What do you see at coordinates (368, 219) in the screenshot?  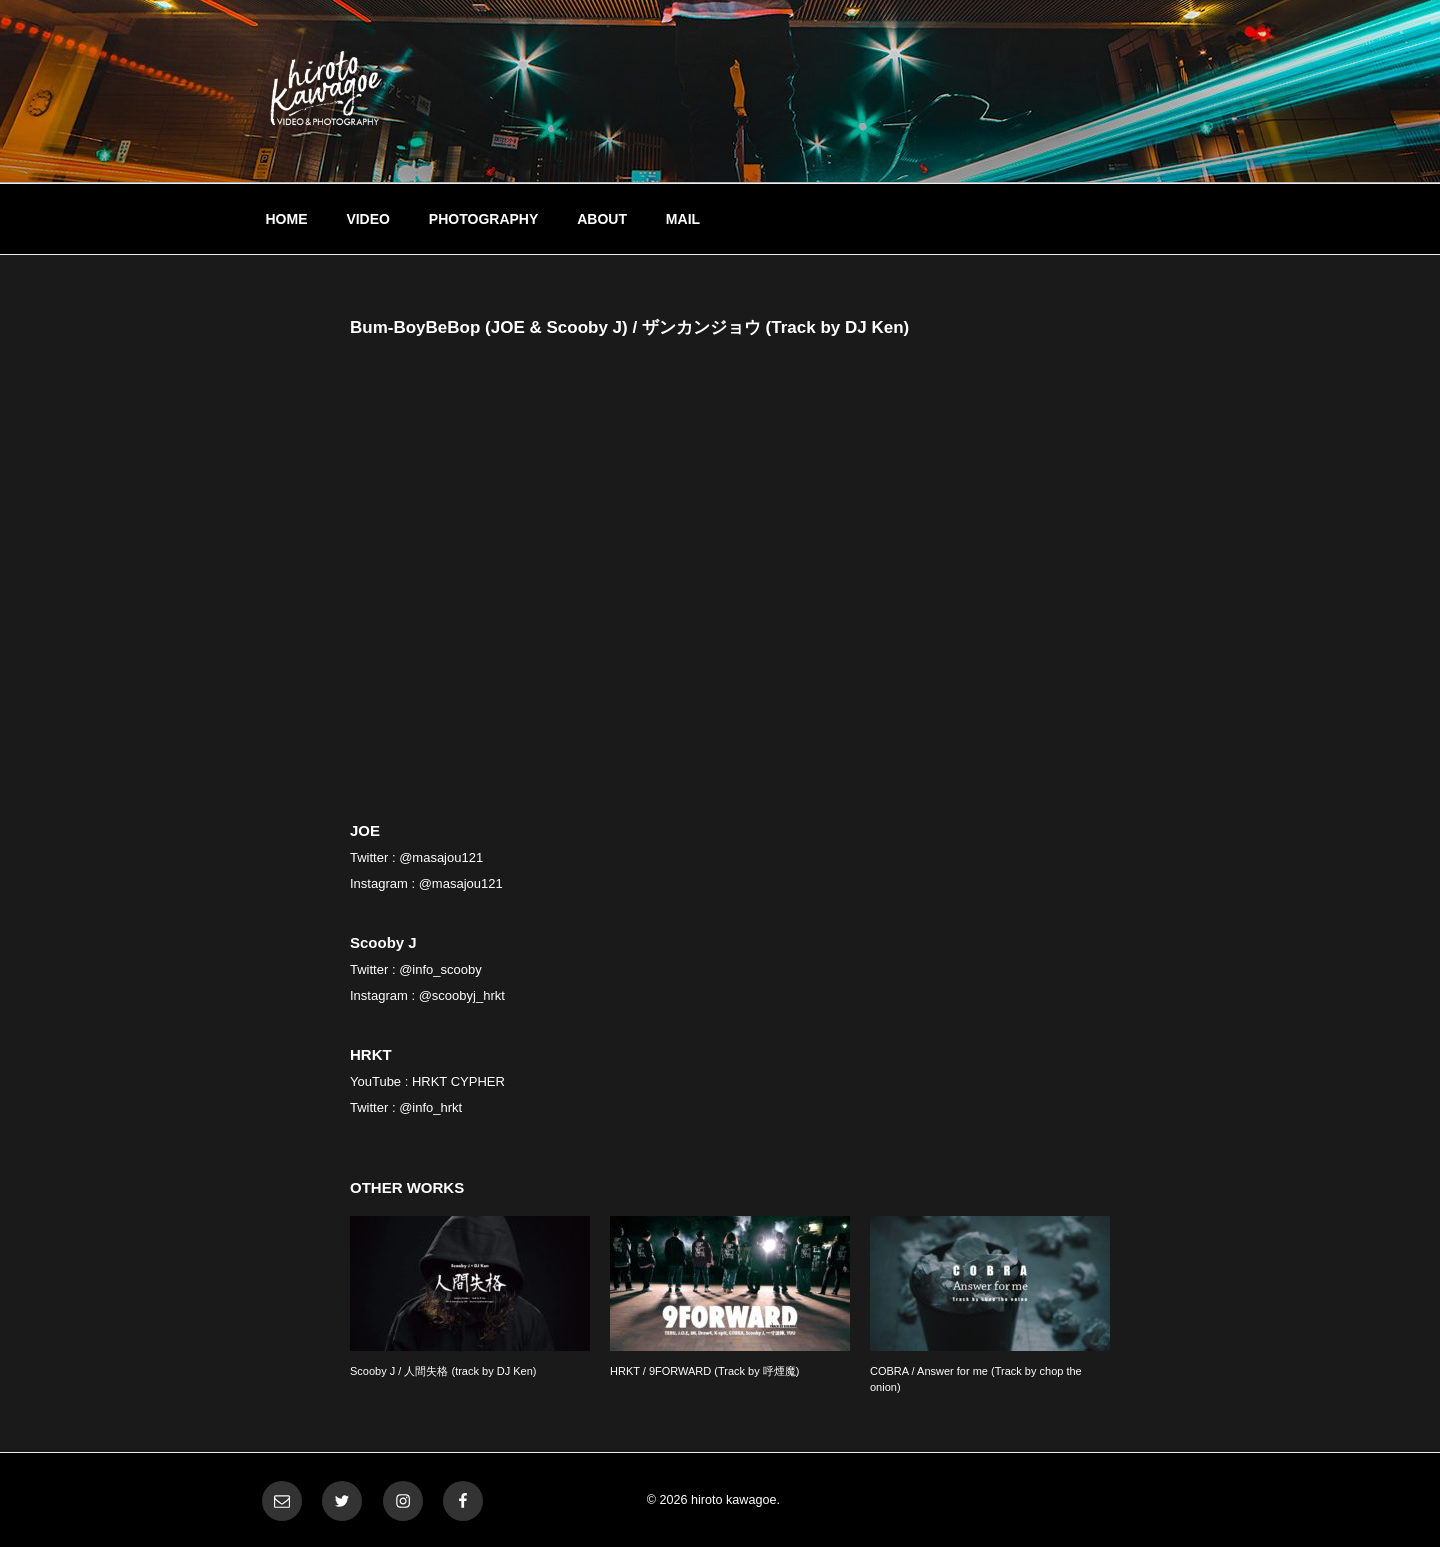 I see `VIDEO` at bounding box center [368, 219].